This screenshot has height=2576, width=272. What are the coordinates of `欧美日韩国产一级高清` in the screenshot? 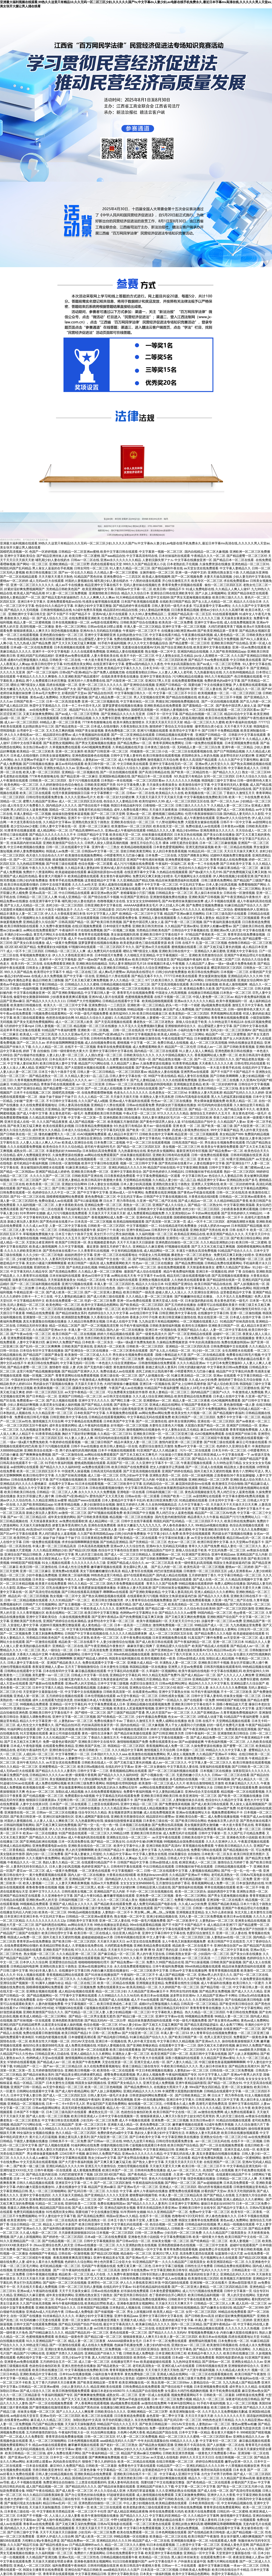 It's located at (83, 1263).